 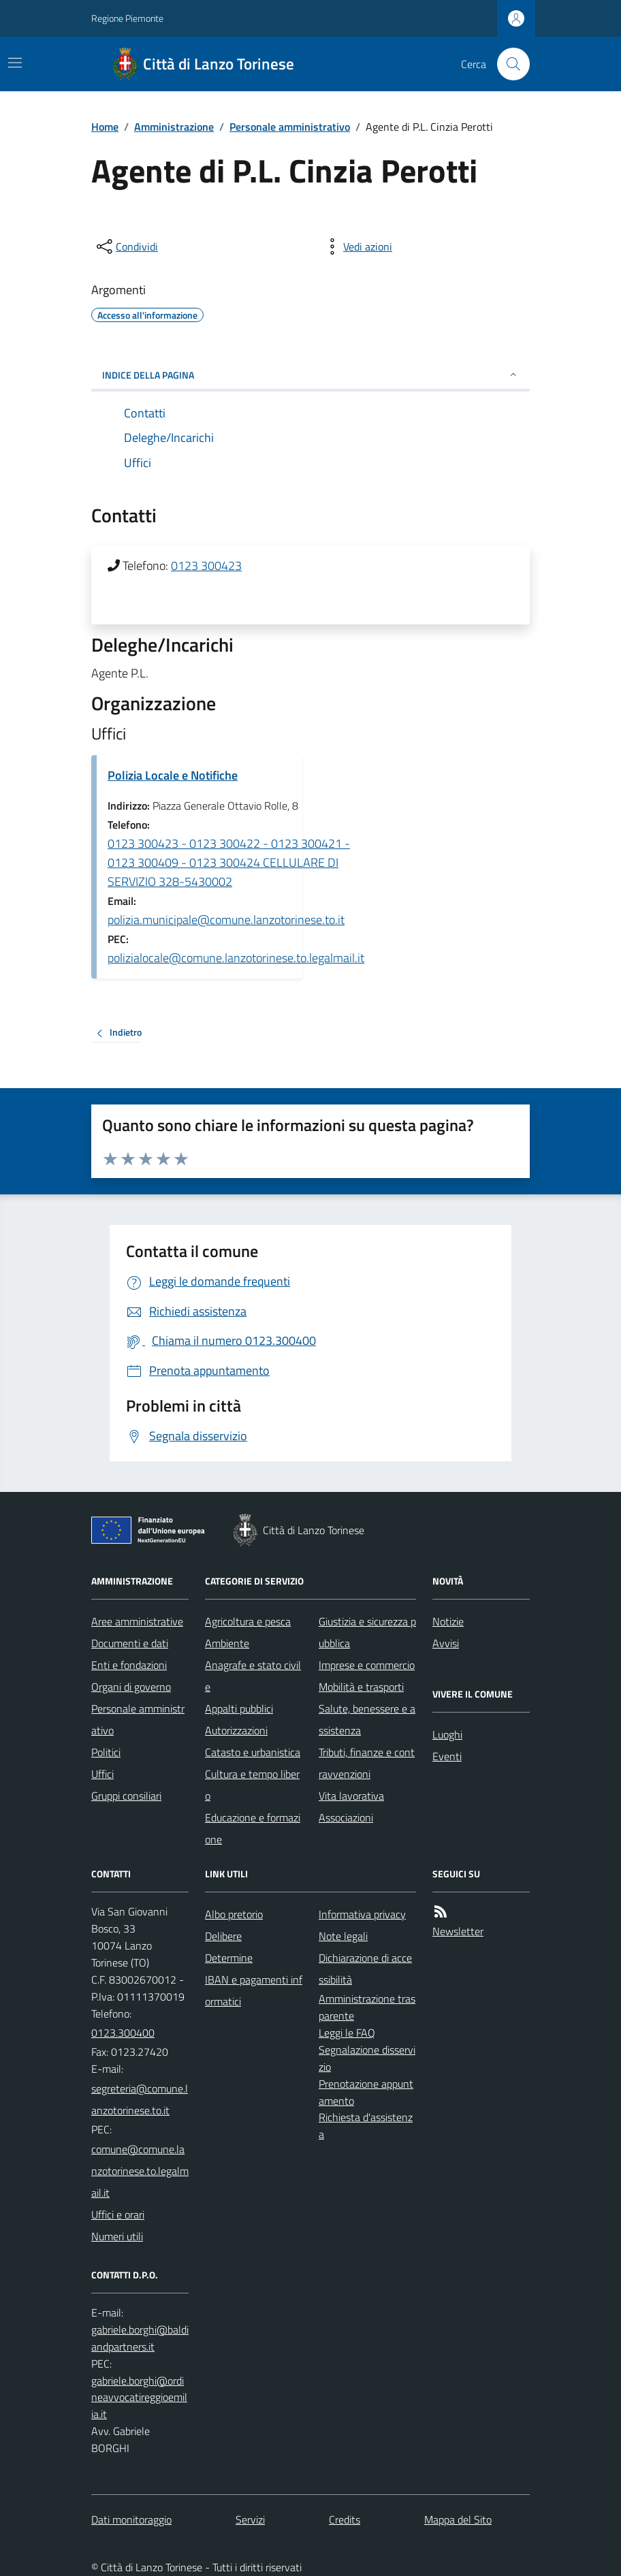 What do you see at coordinates (448, 1621) in the screenshot?
I see `Notizie` at bounding box center [448, 1621].